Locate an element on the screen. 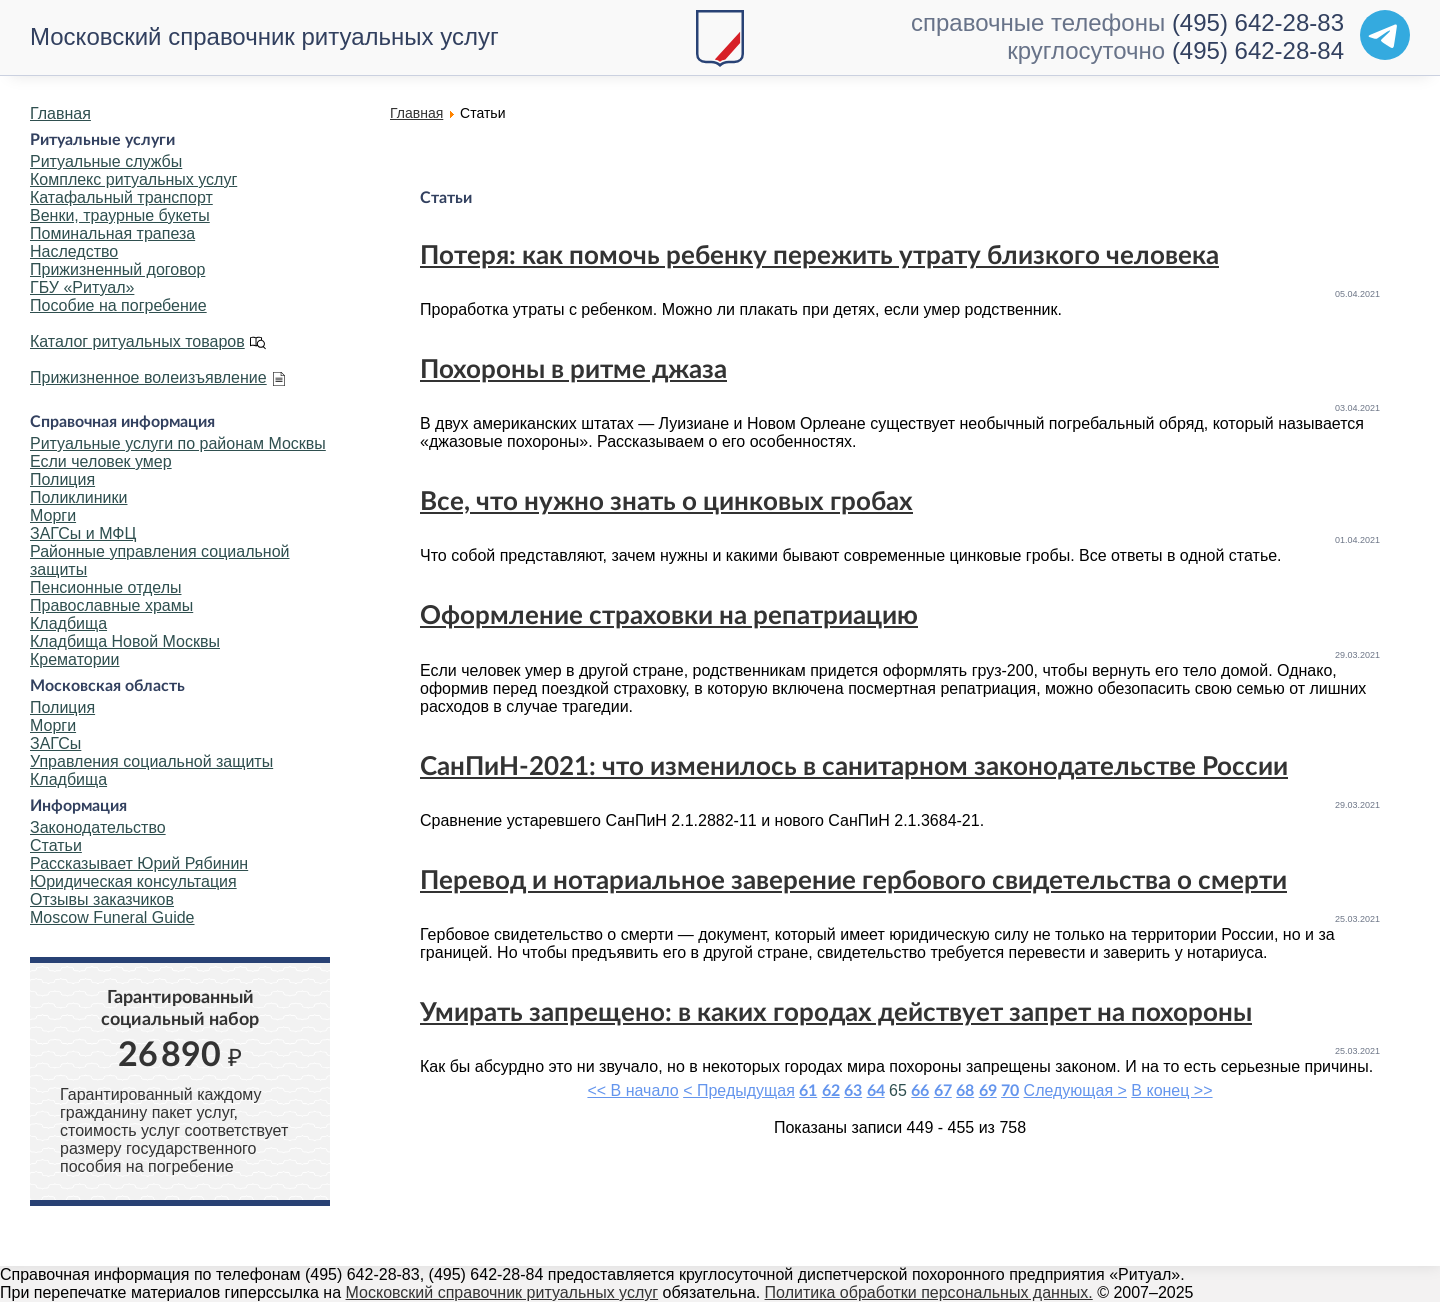 Image resolution: width=1440 pixels, height=1302 pixels. Московский справочник ритуальных услуг is located at coordinates (264, 36).